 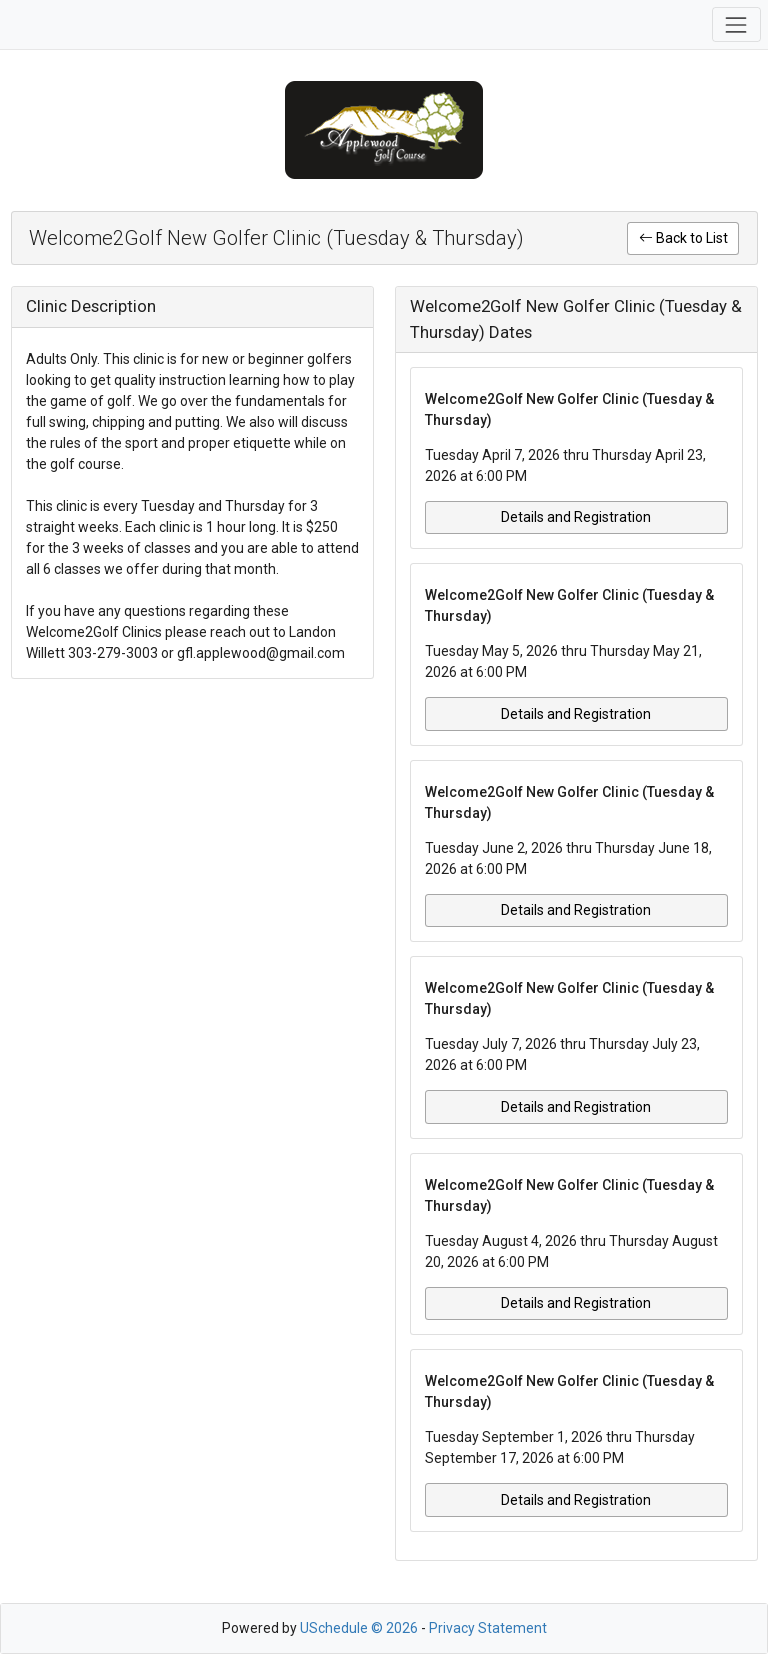 What do you see at coordinates (576, 517) in the screenshot?
I see `Details and Registration [button]` at bounding box center [576, 517].